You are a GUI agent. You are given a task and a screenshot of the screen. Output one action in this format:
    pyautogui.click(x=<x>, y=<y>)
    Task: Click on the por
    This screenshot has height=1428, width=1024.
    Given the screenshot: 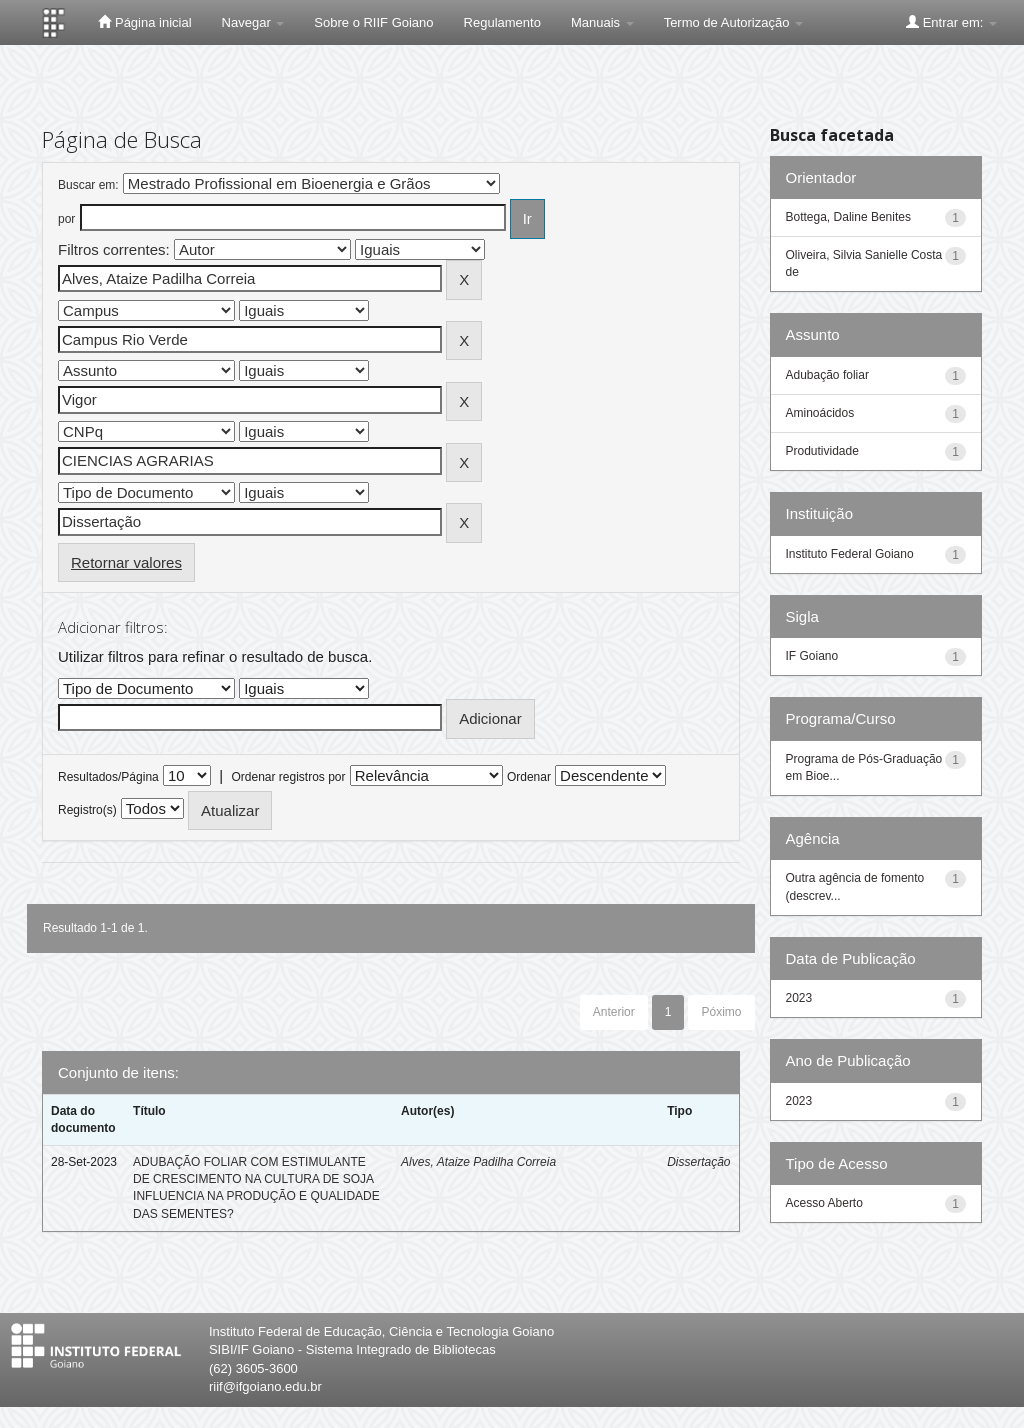 What is the action you would take?
    pyautogui.click(x=66, y=219)
    